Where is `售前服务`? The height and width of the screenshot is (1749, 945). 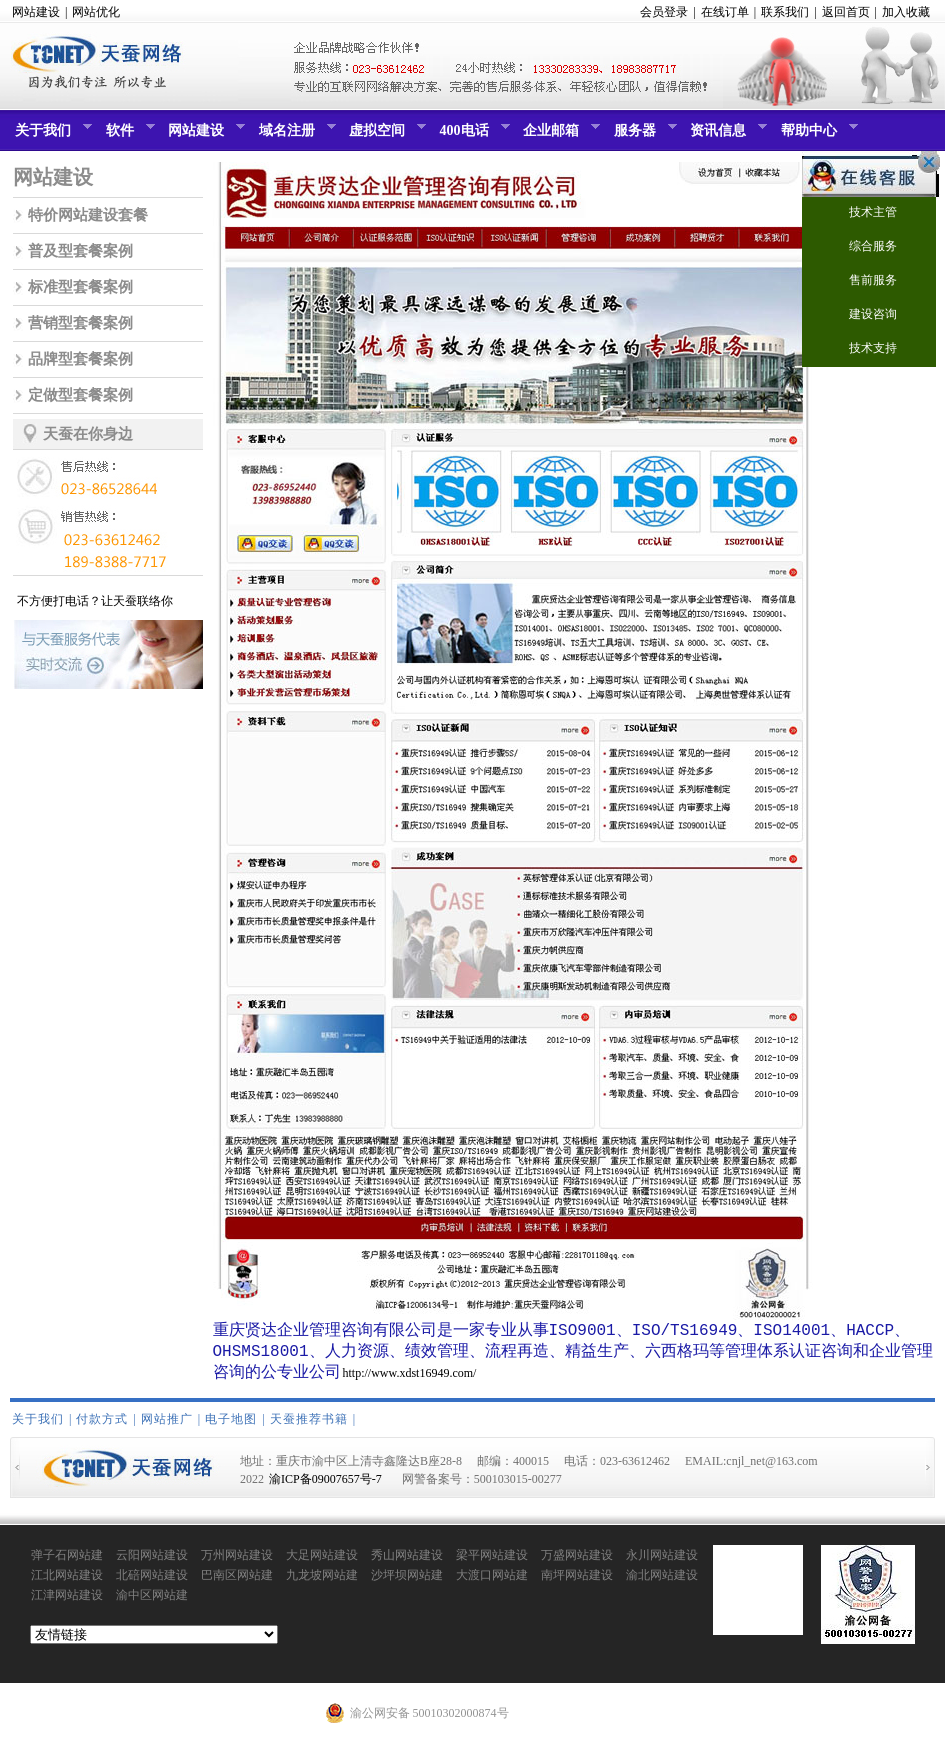 售前服务 is located at coordinates (860, 281).